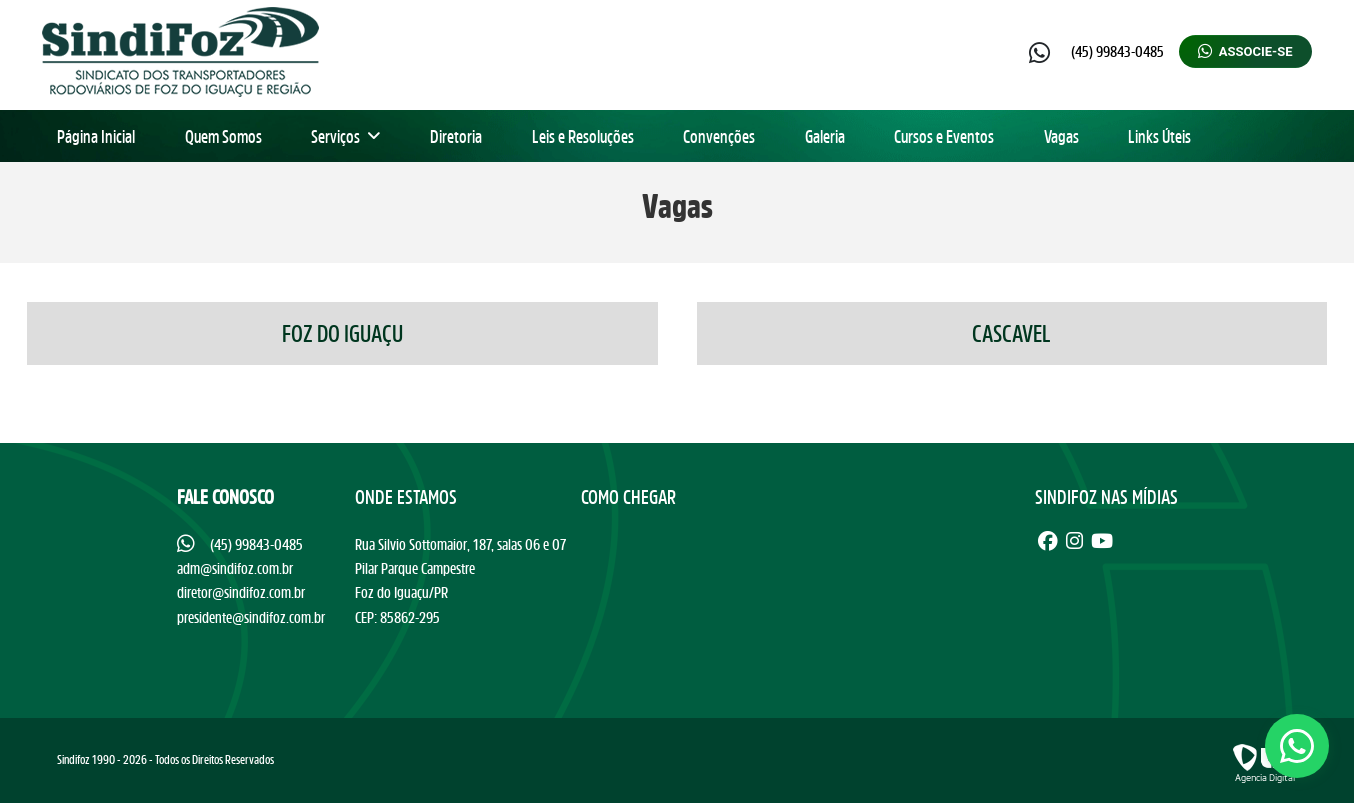  Describe the element at coordinates (1117, 51) in the screenshot. I see `(45) 99843-0485` at that location.